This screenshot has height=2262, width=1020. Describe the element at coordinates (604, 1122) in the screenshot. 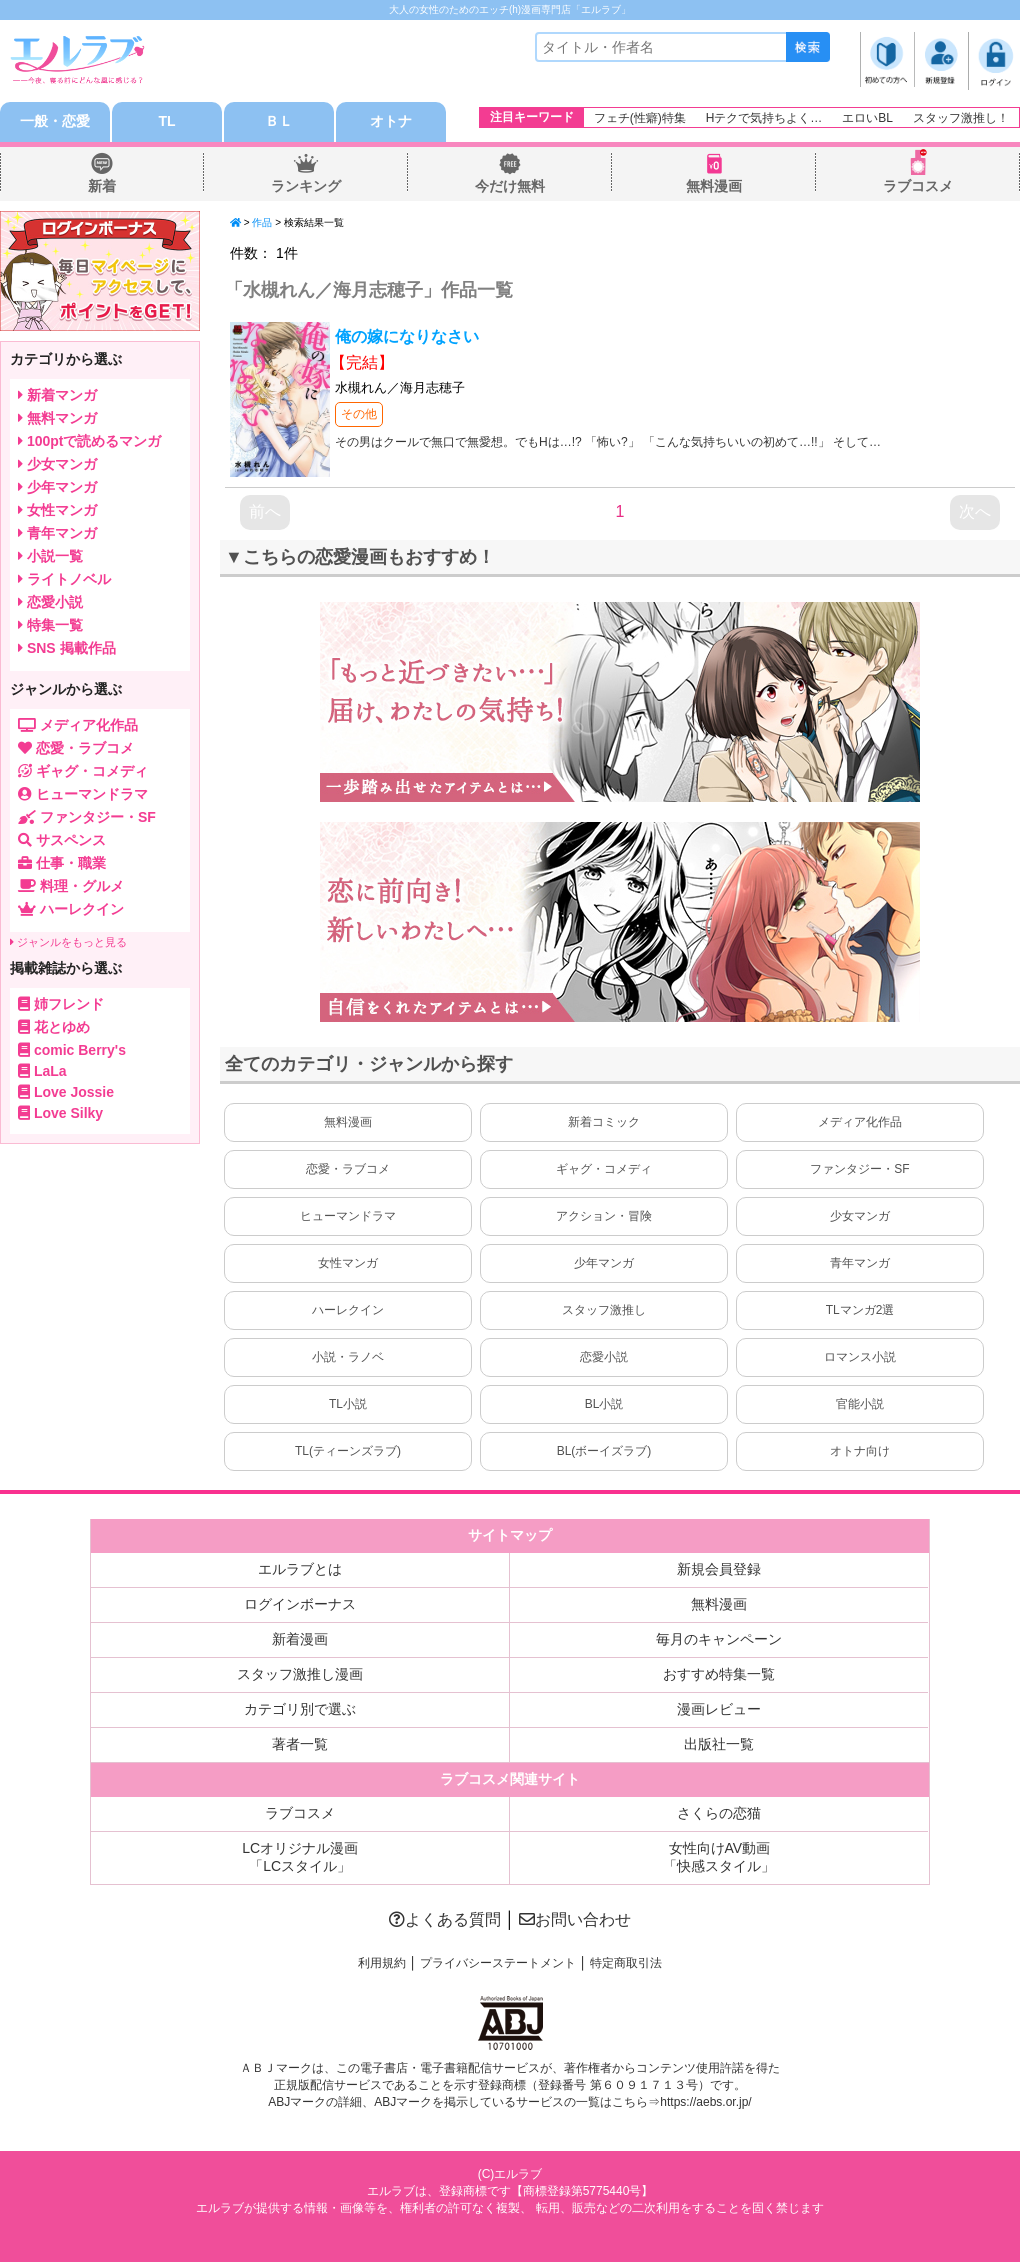

I see `新着コミック` at that location.